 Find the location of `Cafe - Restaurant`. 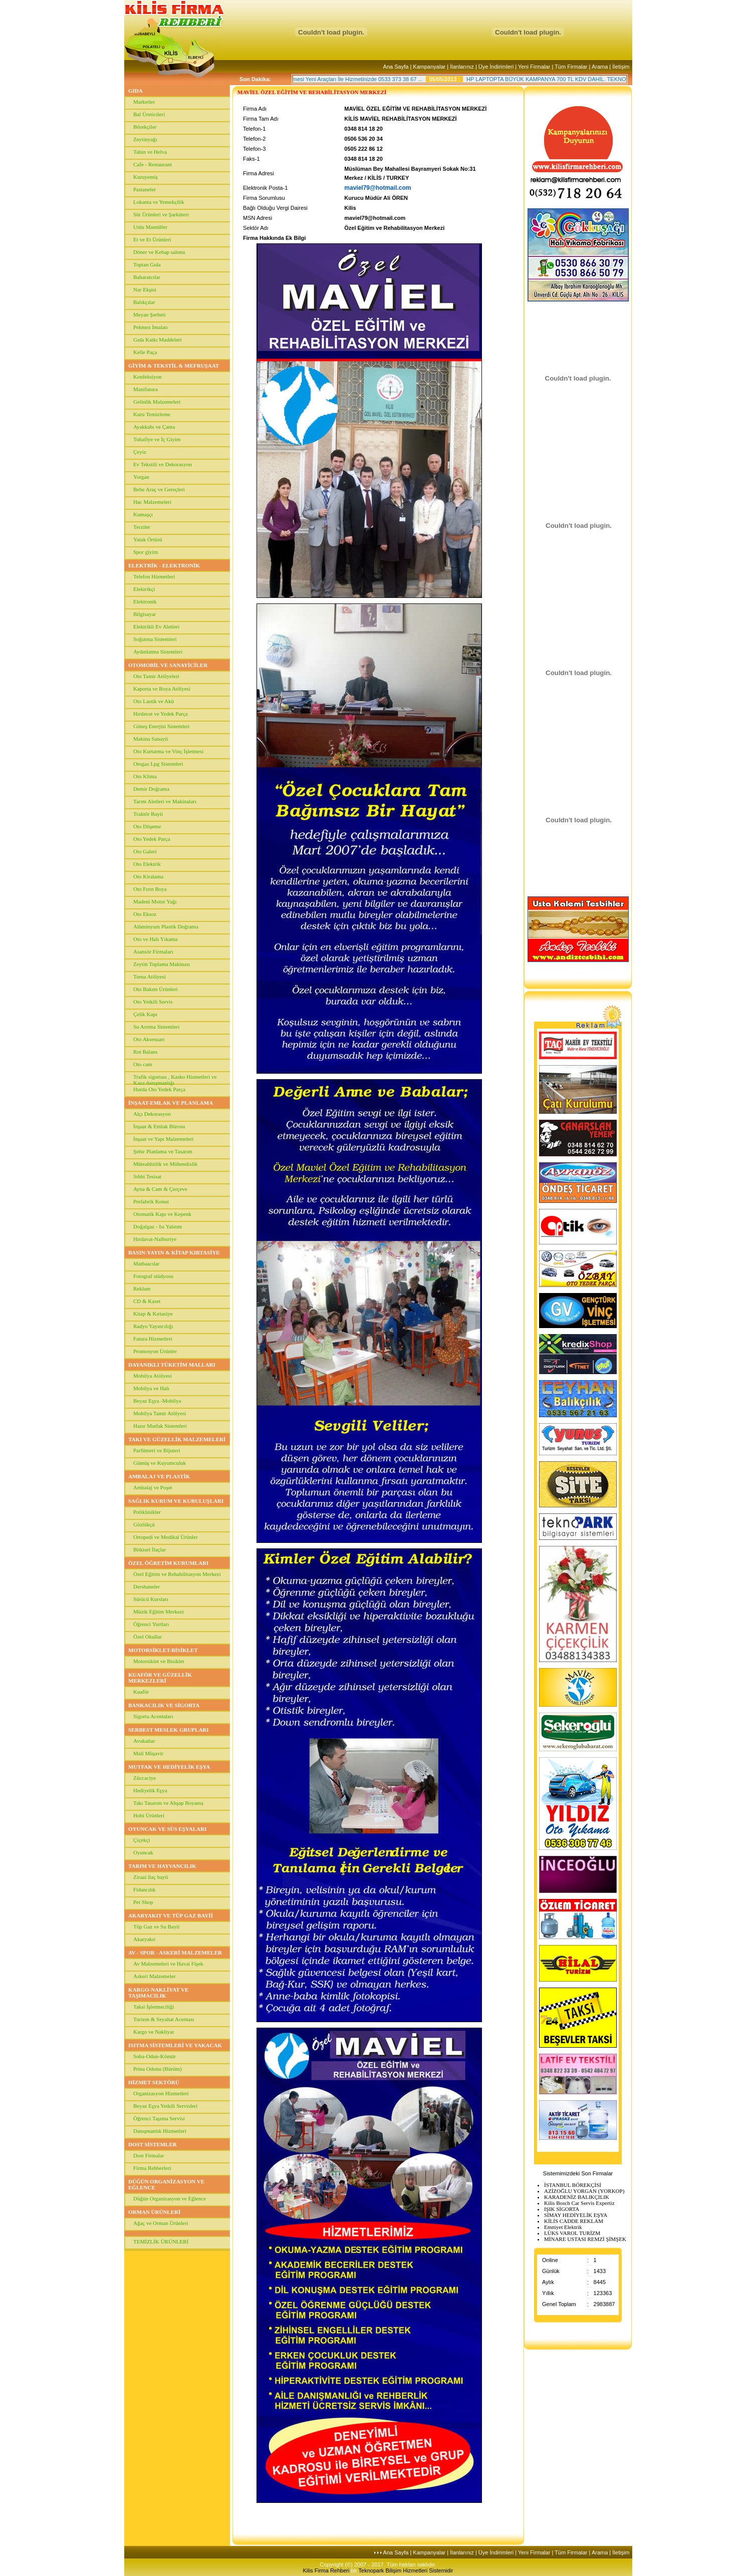

Cafe - Restaurant is located at coordinates (152, 164).